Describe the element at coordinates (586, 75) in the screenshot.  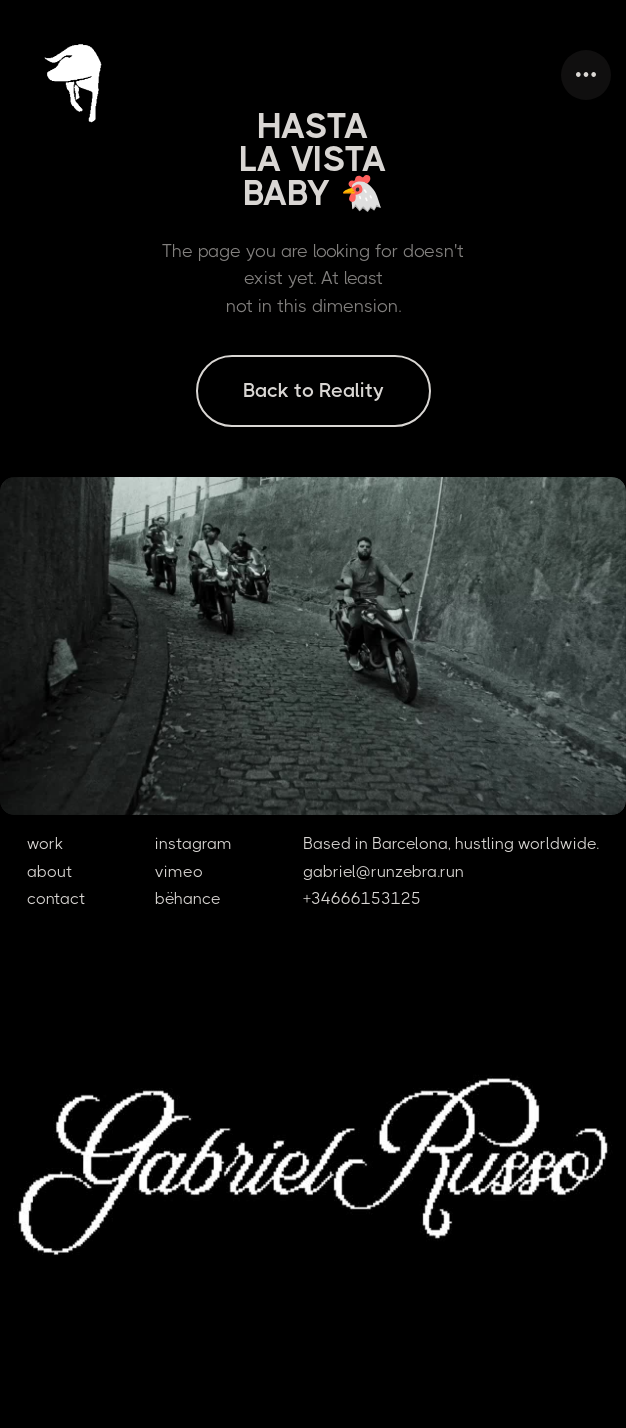
I see `[button]` at that location.